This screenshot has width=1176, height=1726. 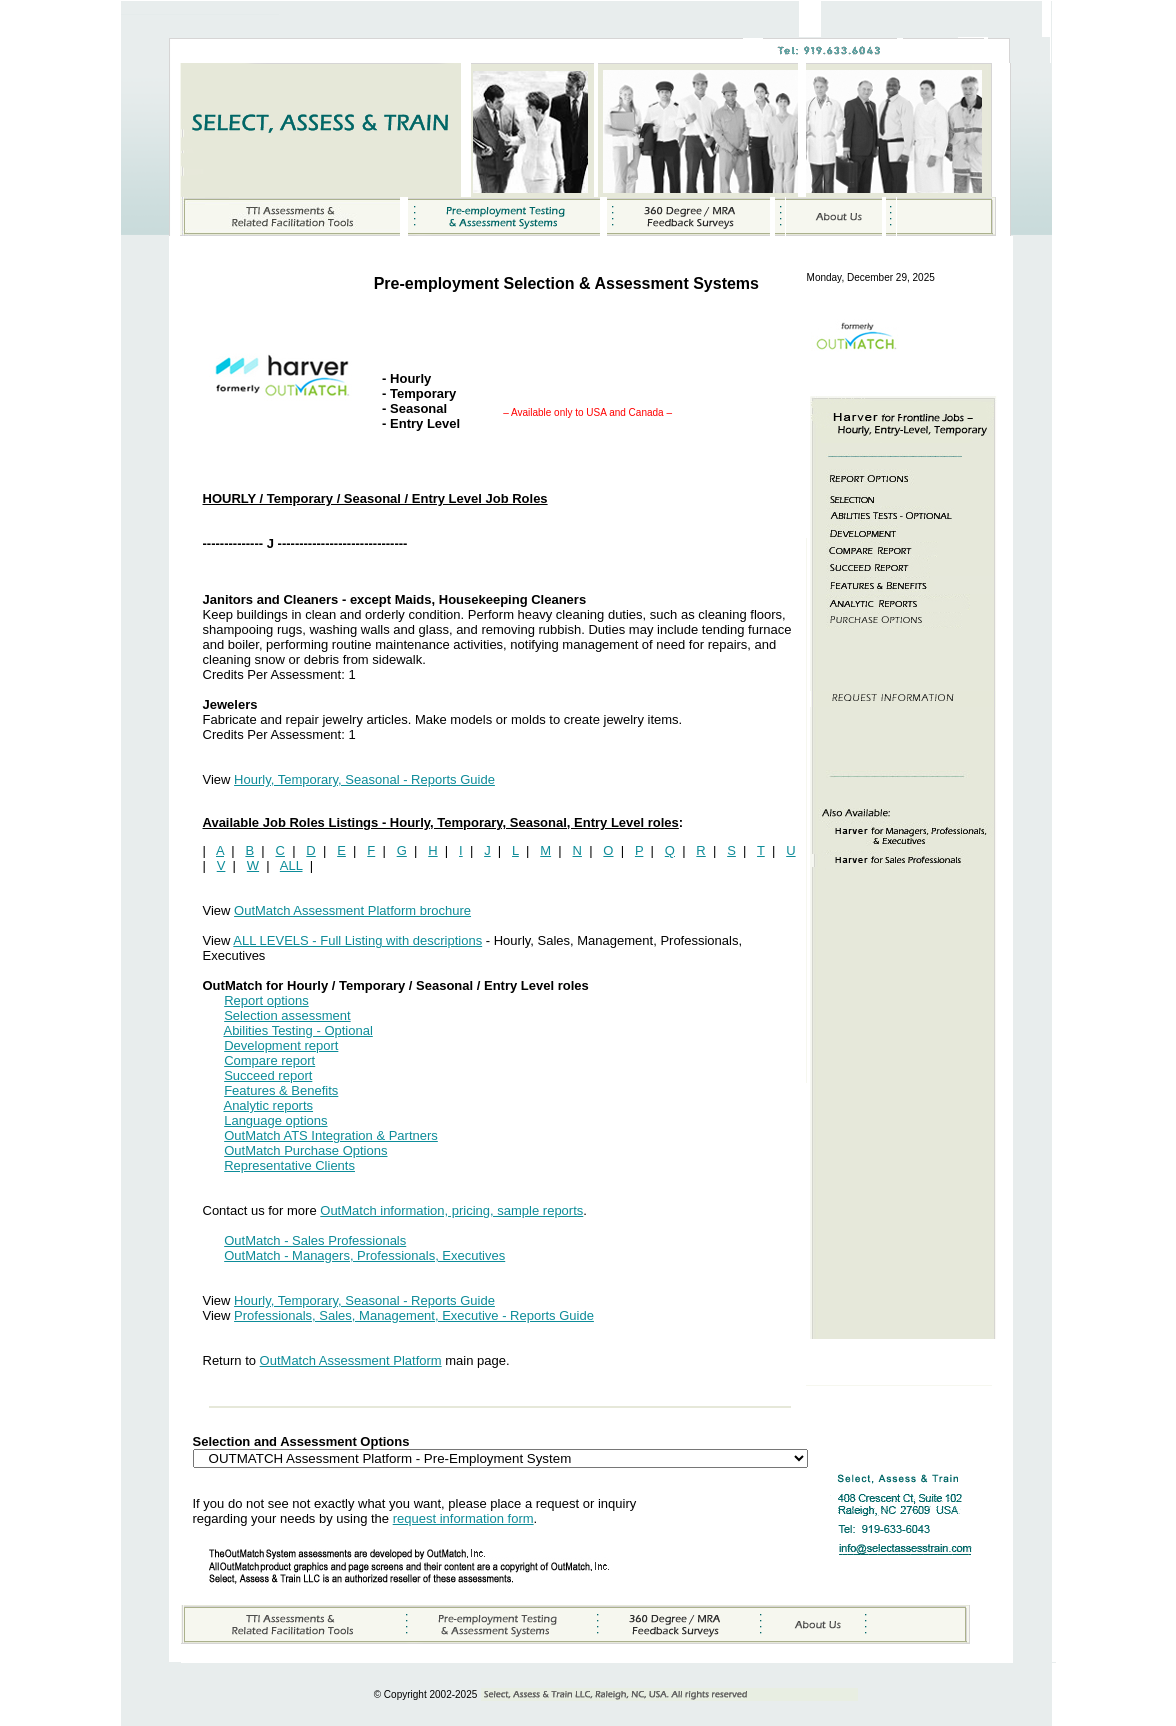 I want to click on Representative Clients, so click(x=289, y=1165).